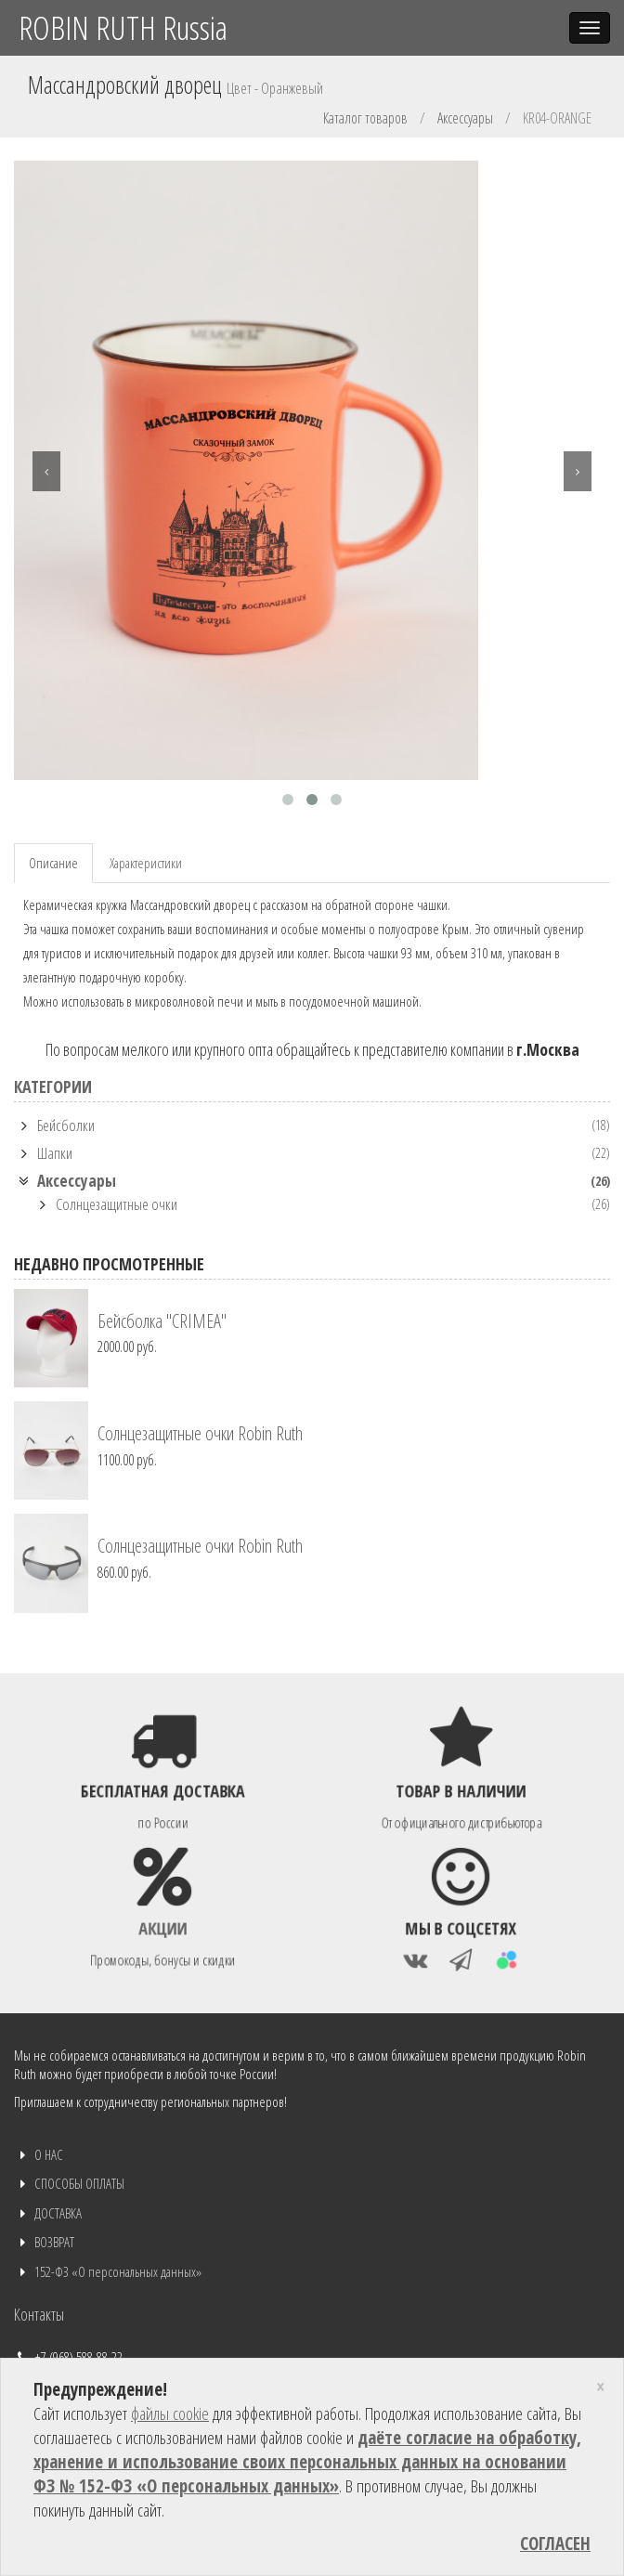 This screenshot has height=2576, width=624. What do you see at coordinates (365, 118) in the screenshot?
I see `Каталог товаров` at bounding box center [365, 118].